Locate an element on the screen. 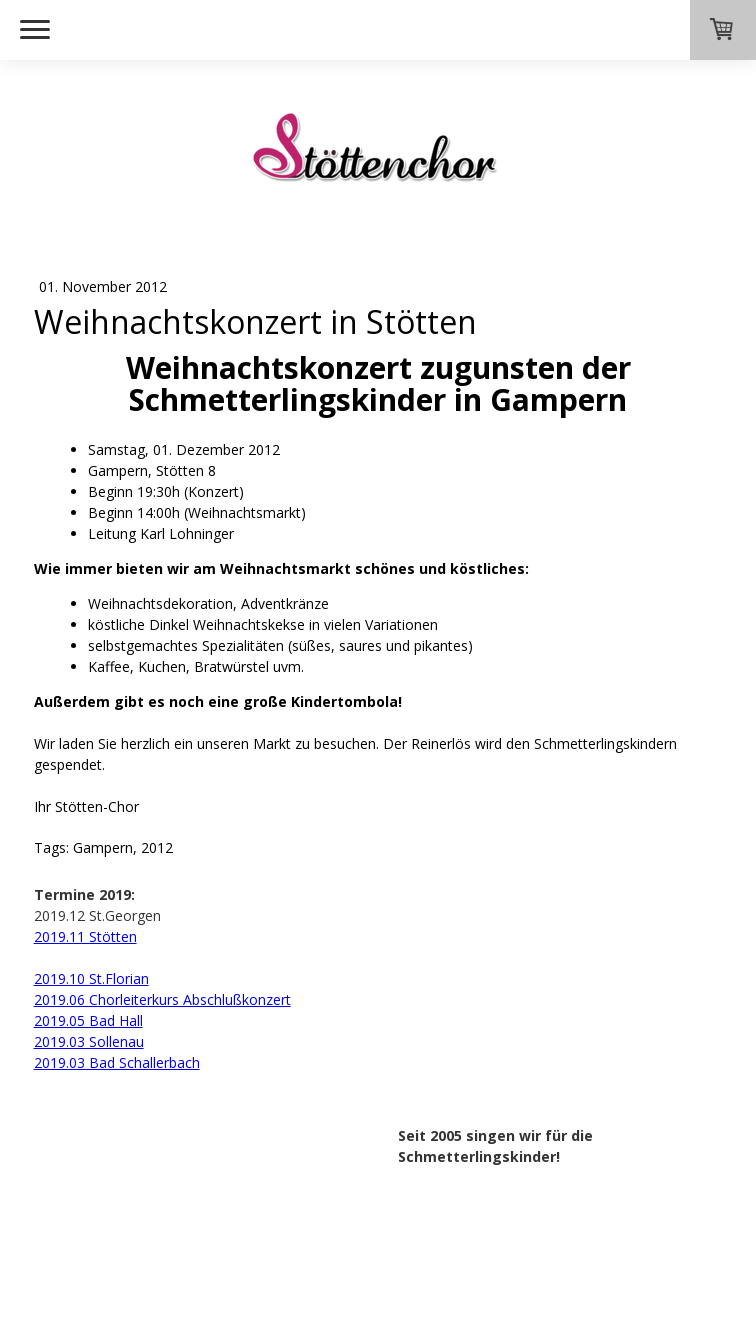 This screenshot has height=1341, width=756. Sitemap is located at coordinates (205, 1226).